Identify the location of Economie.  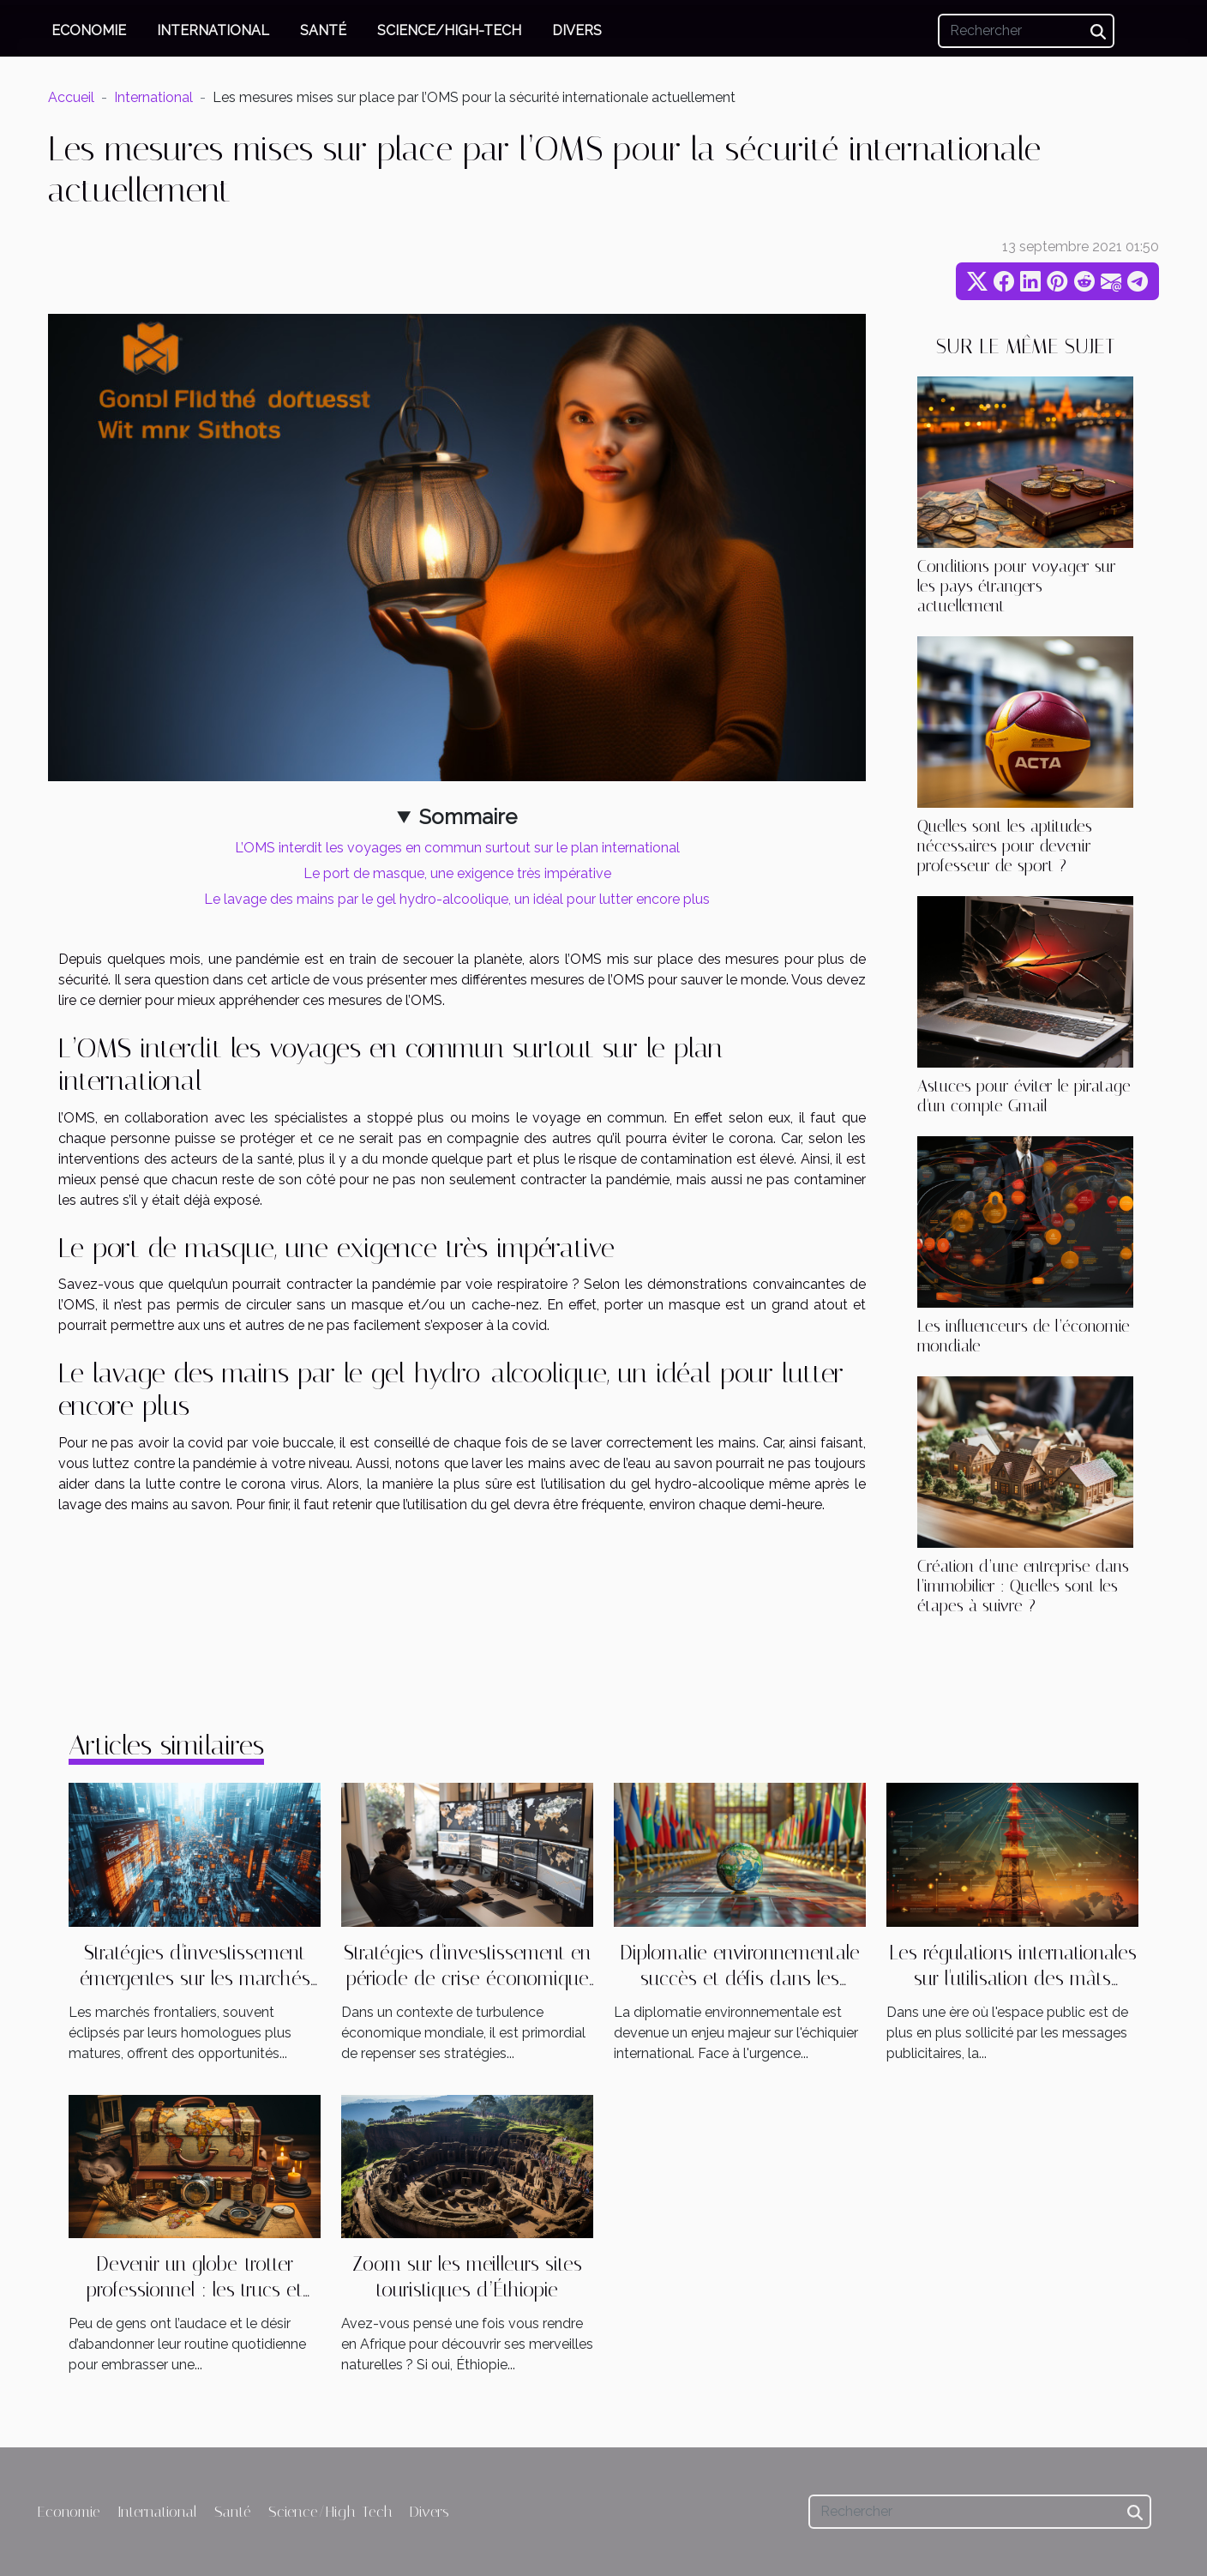
(88, 30).